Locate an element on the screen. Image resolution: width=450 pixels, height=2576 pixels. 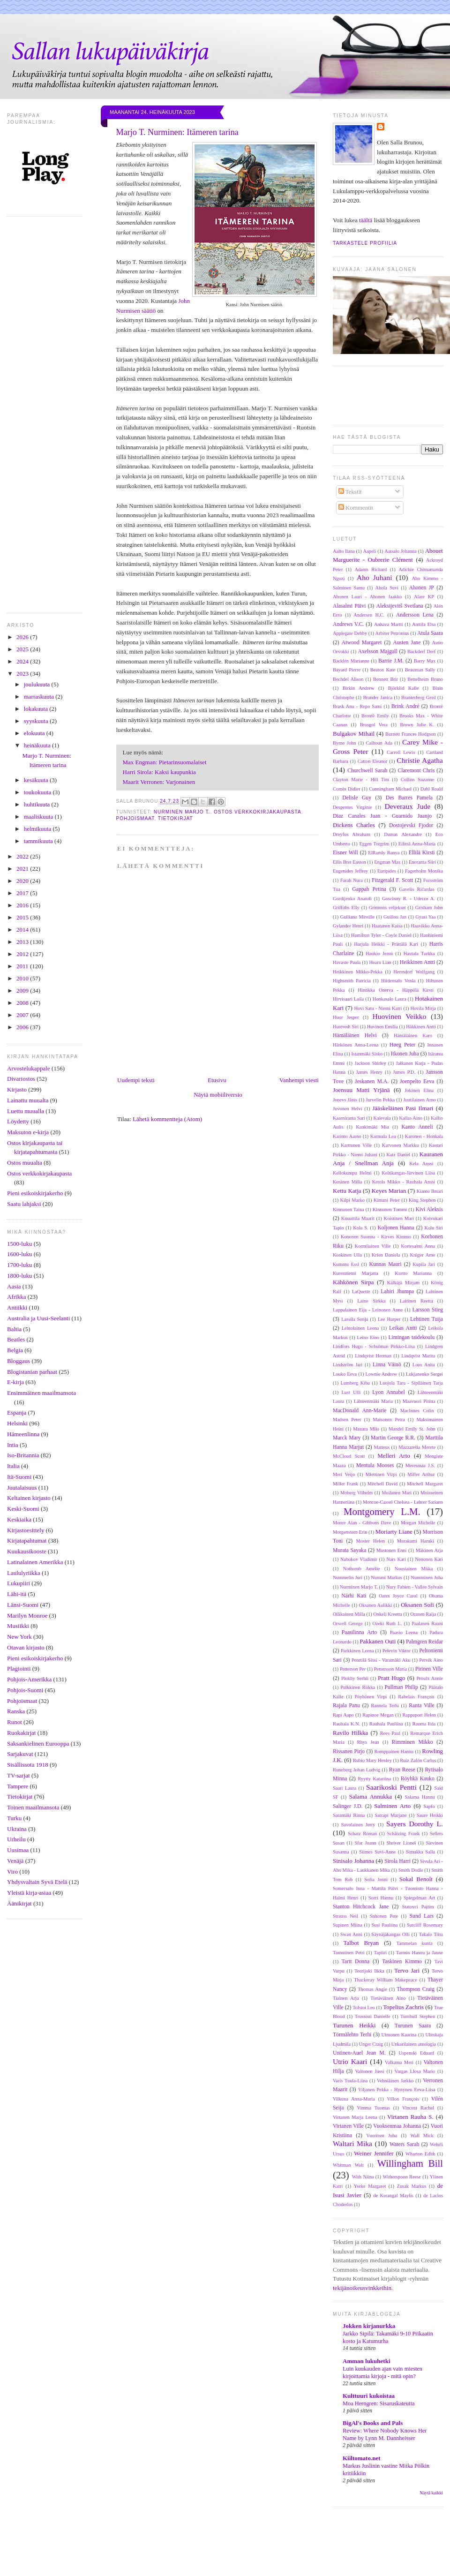
Jääskeläinen Pasi Ilmari is located at coordinates (402, 1108).